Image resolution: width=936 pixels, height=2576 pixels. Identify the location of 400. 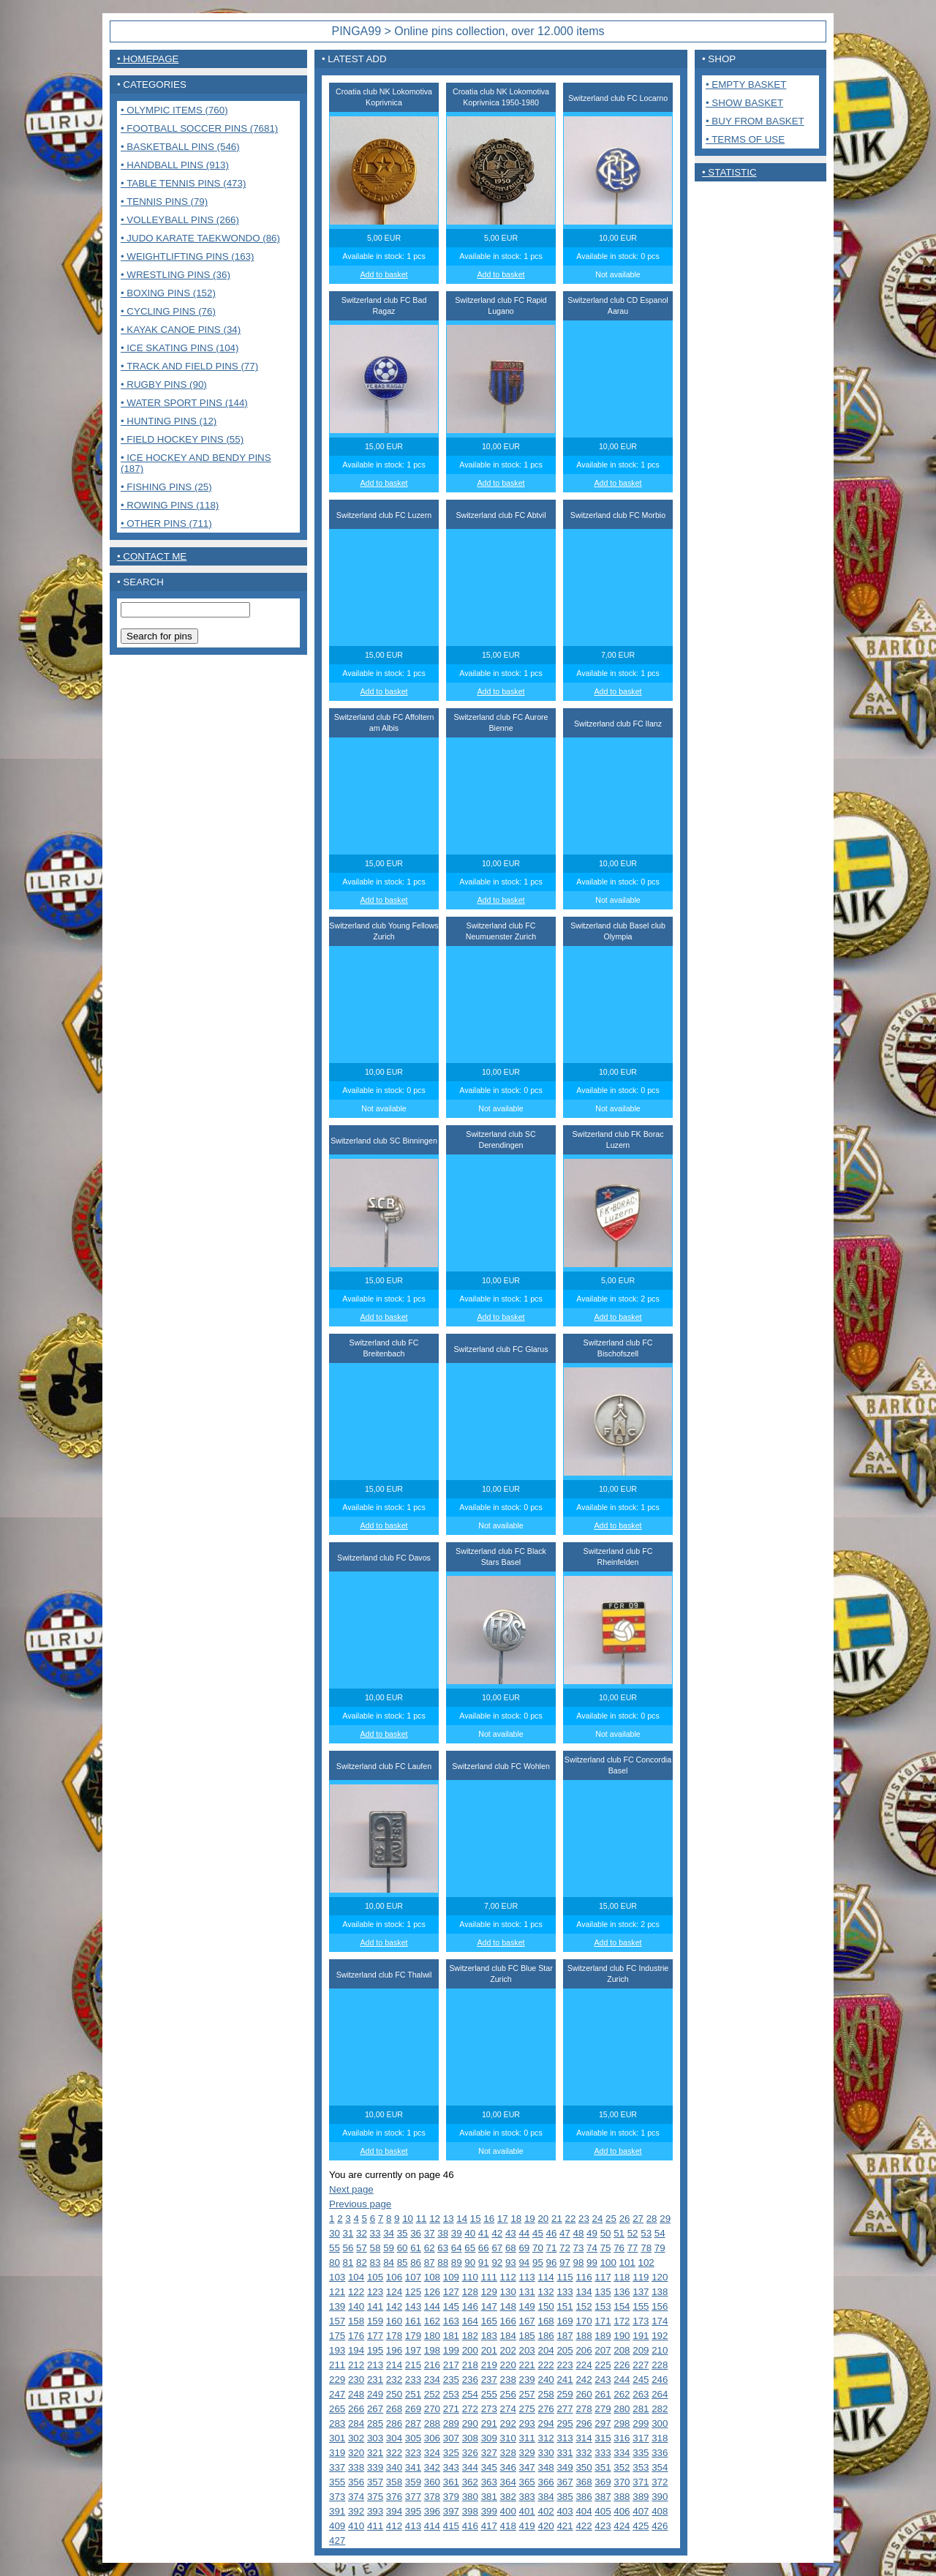
(508, 2511).